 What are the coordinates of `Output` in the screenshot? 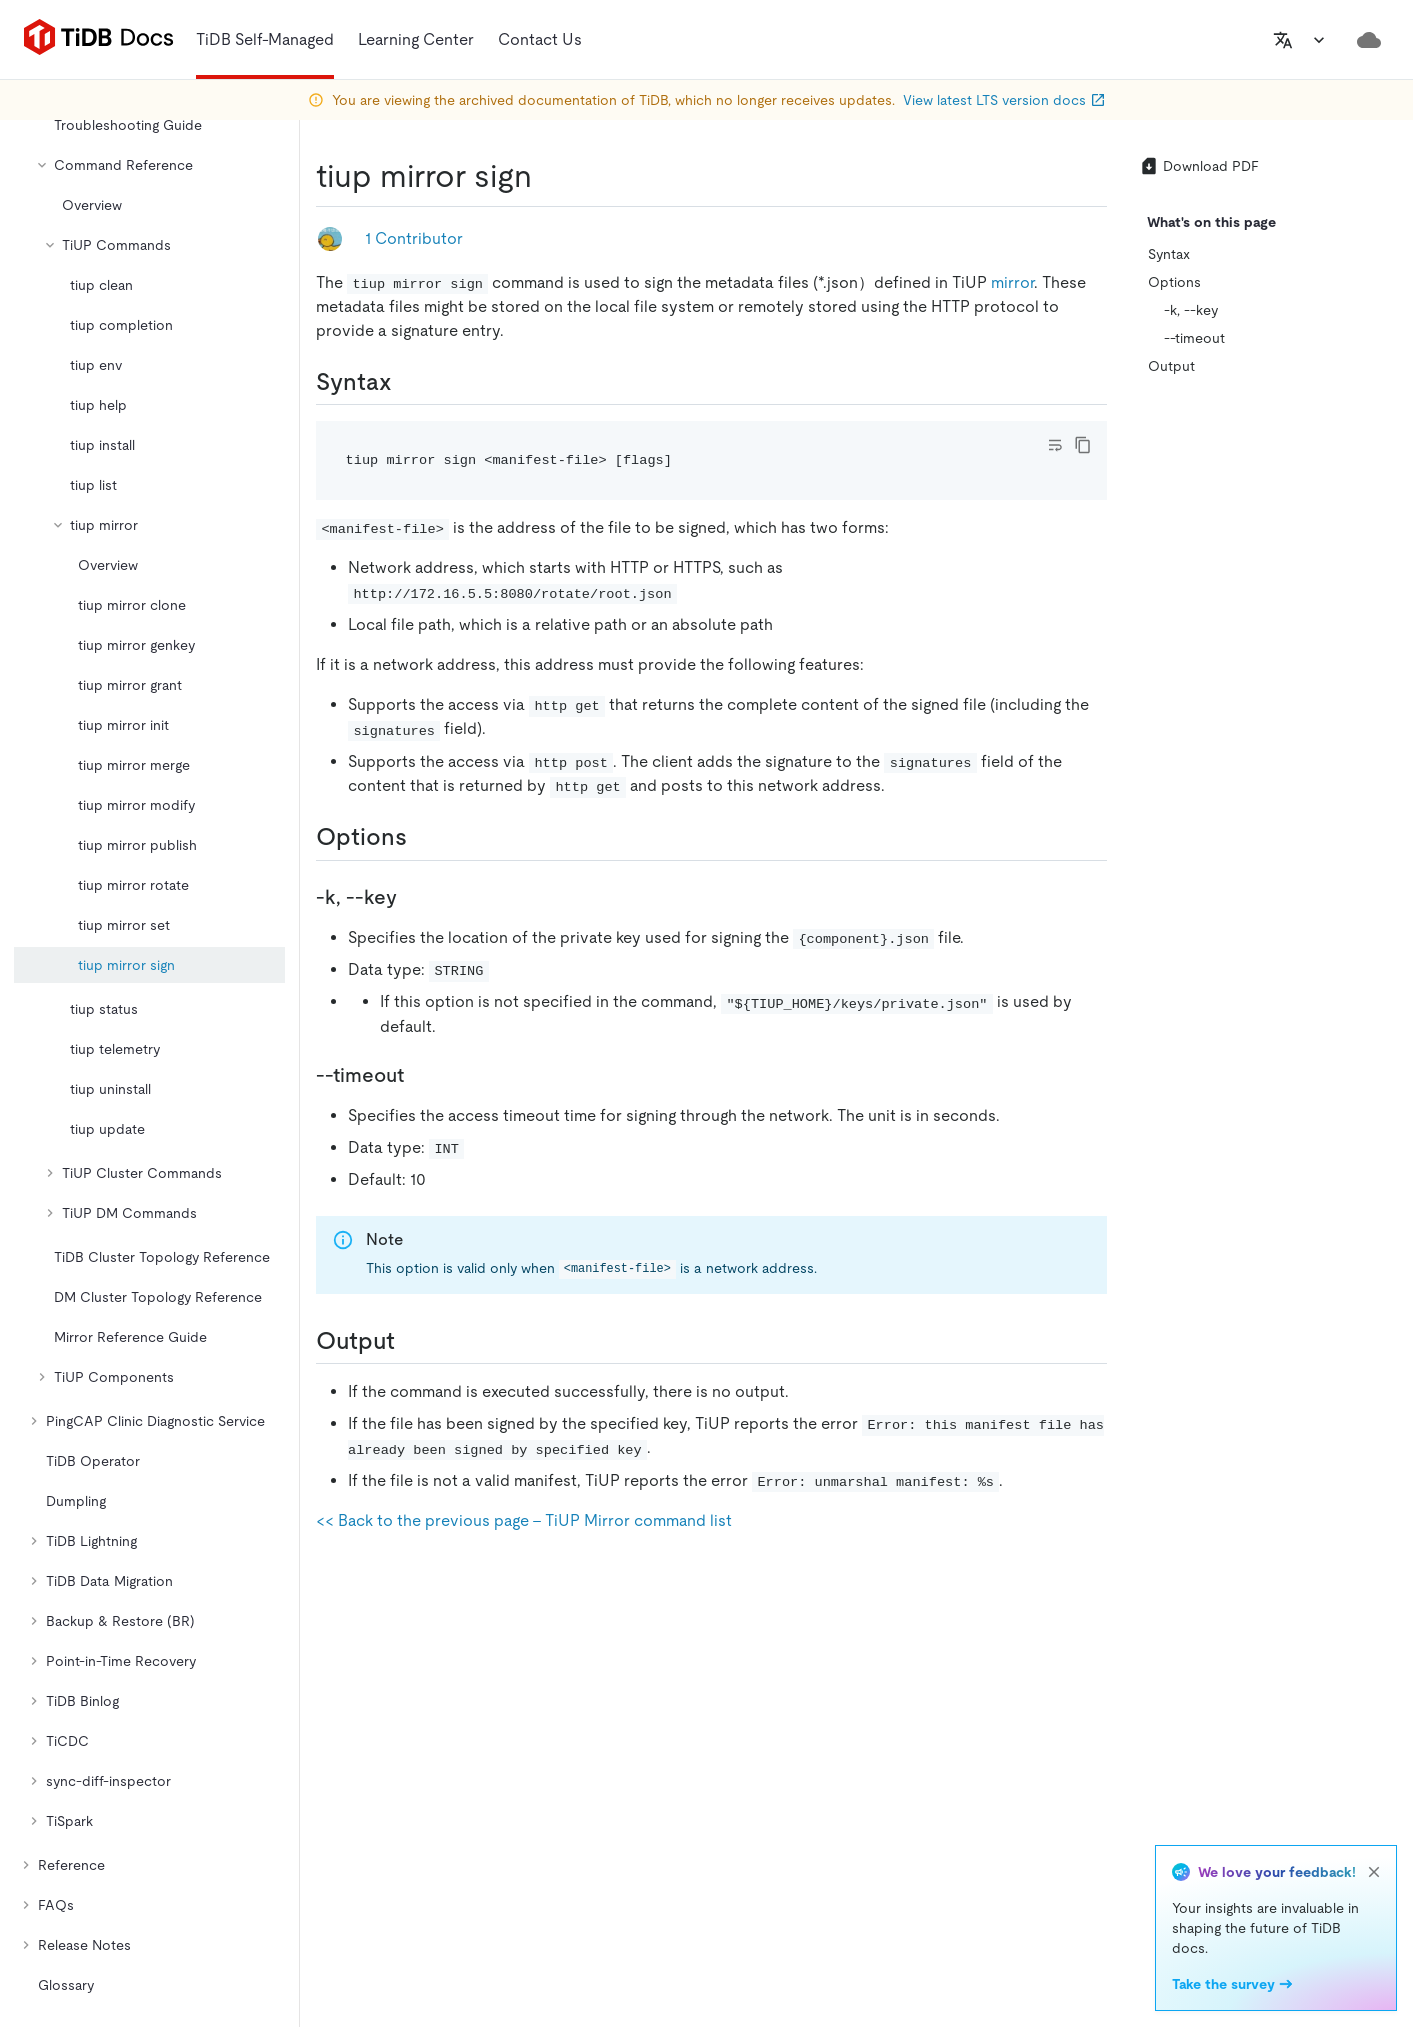 It's located at (1171, 366).